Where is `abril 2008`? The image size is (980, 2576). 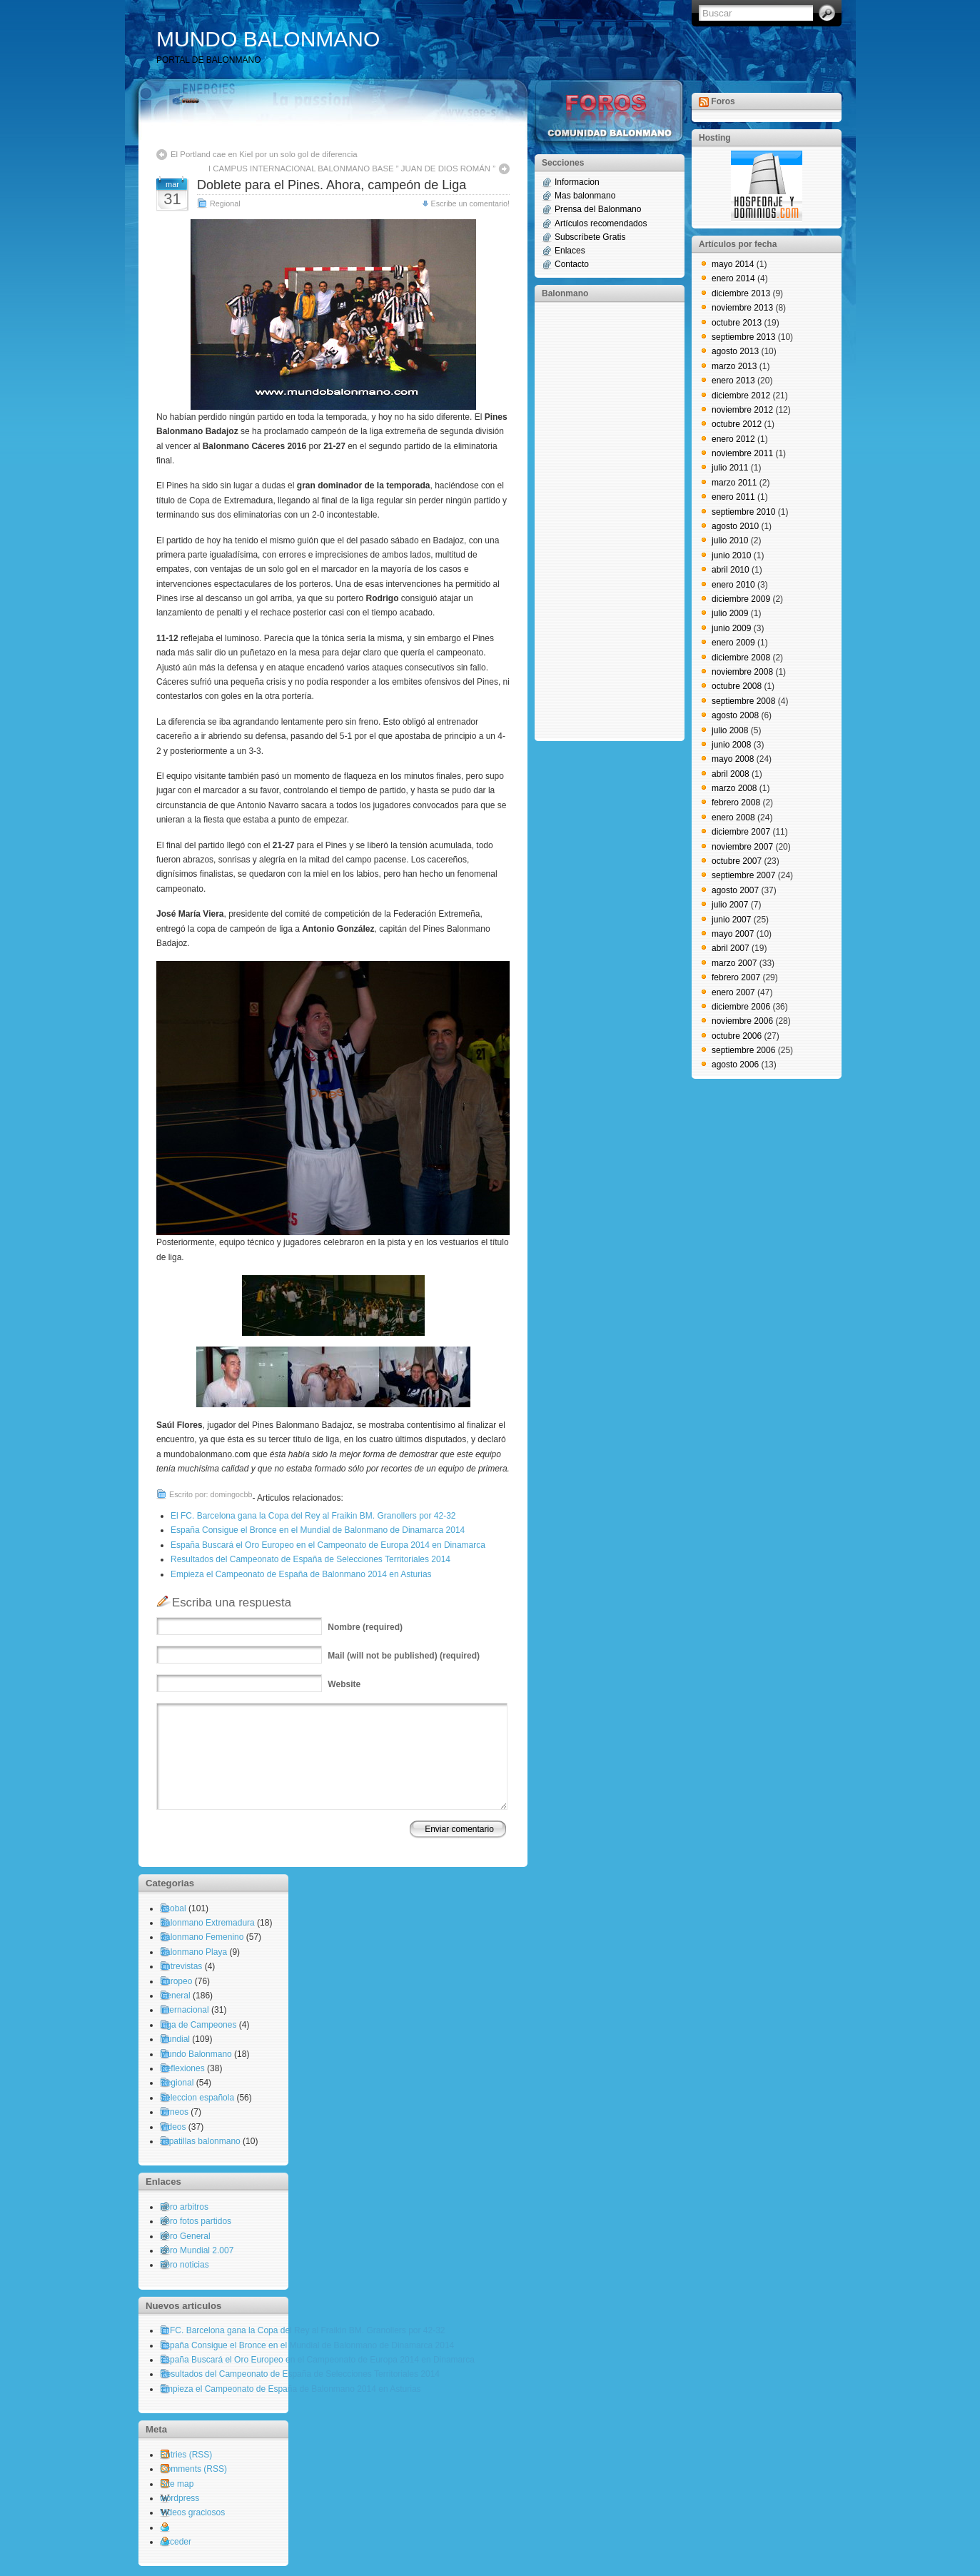 abril 2008 is located at coordinates (730, 774).